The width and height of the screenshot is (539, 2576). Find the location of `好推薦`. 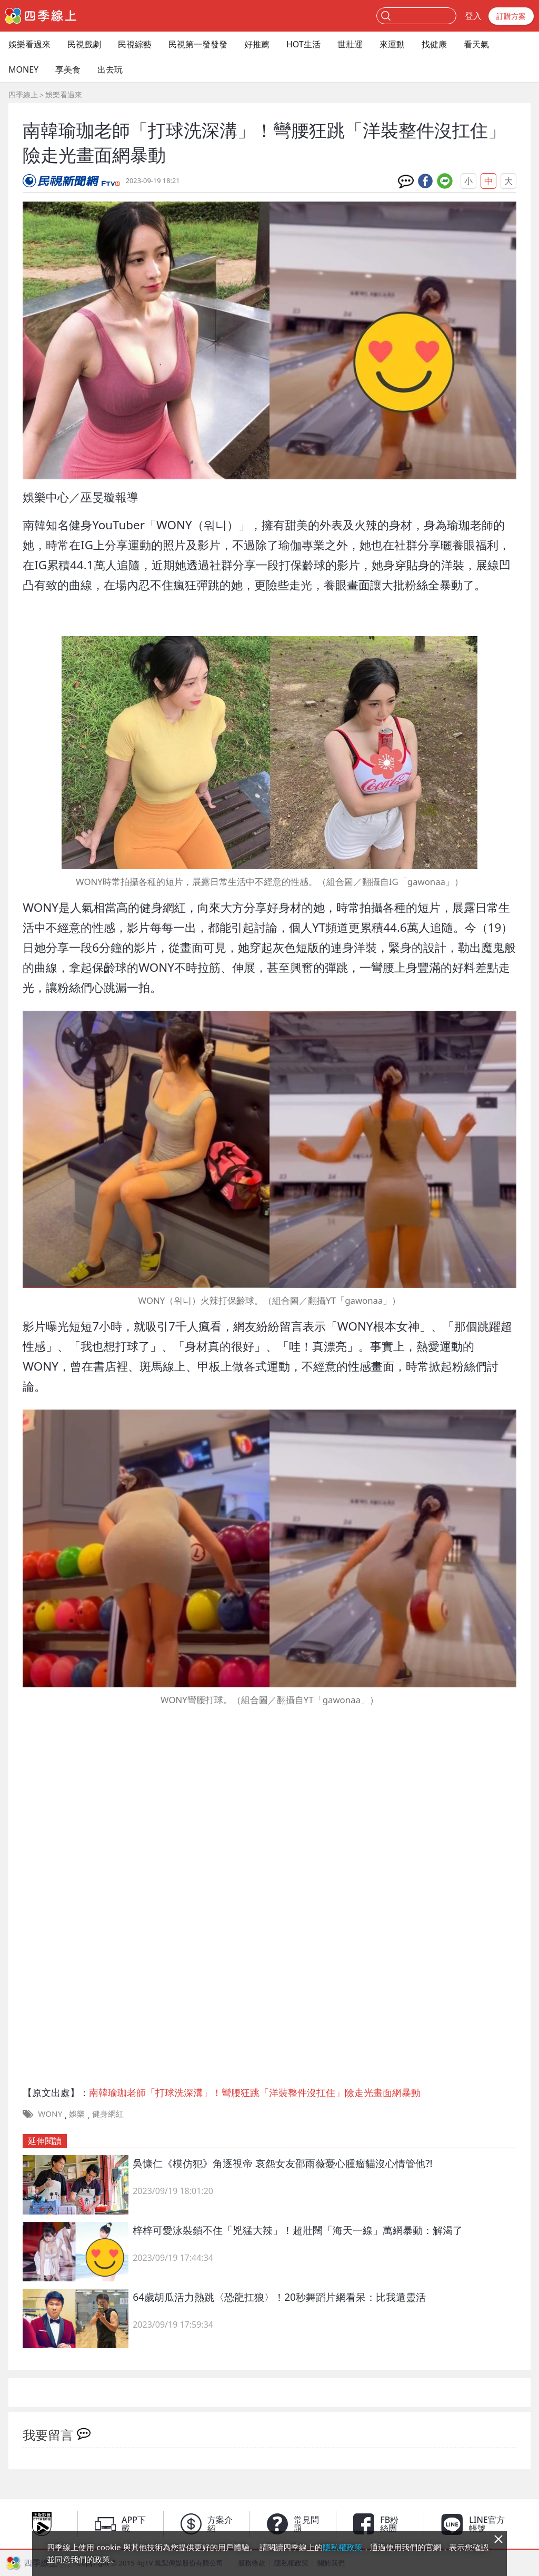

好推薦 is located at coordinates (257, 44).